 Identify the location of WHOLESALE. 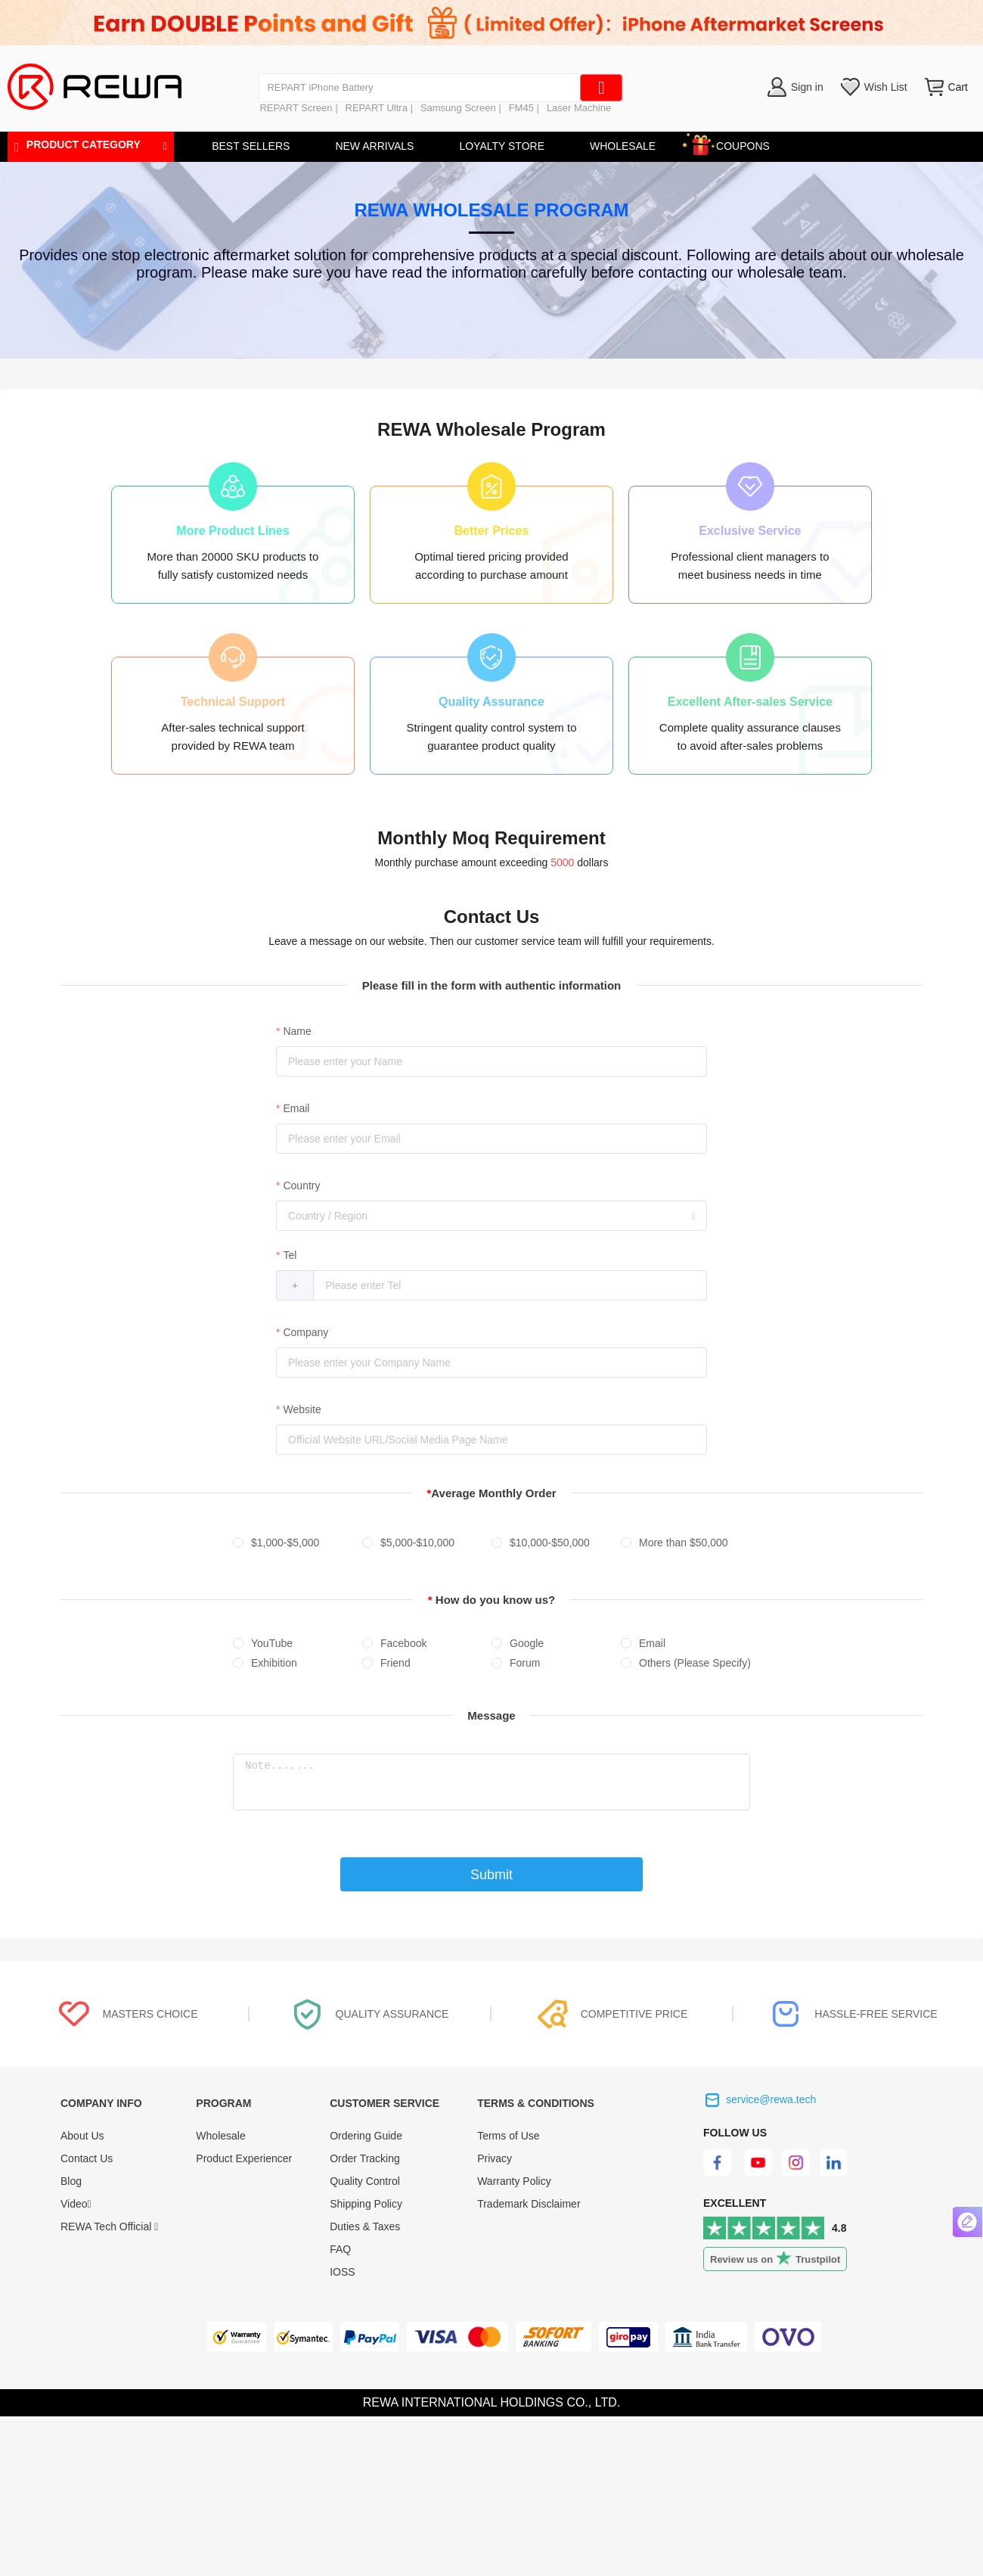
(623, 146).